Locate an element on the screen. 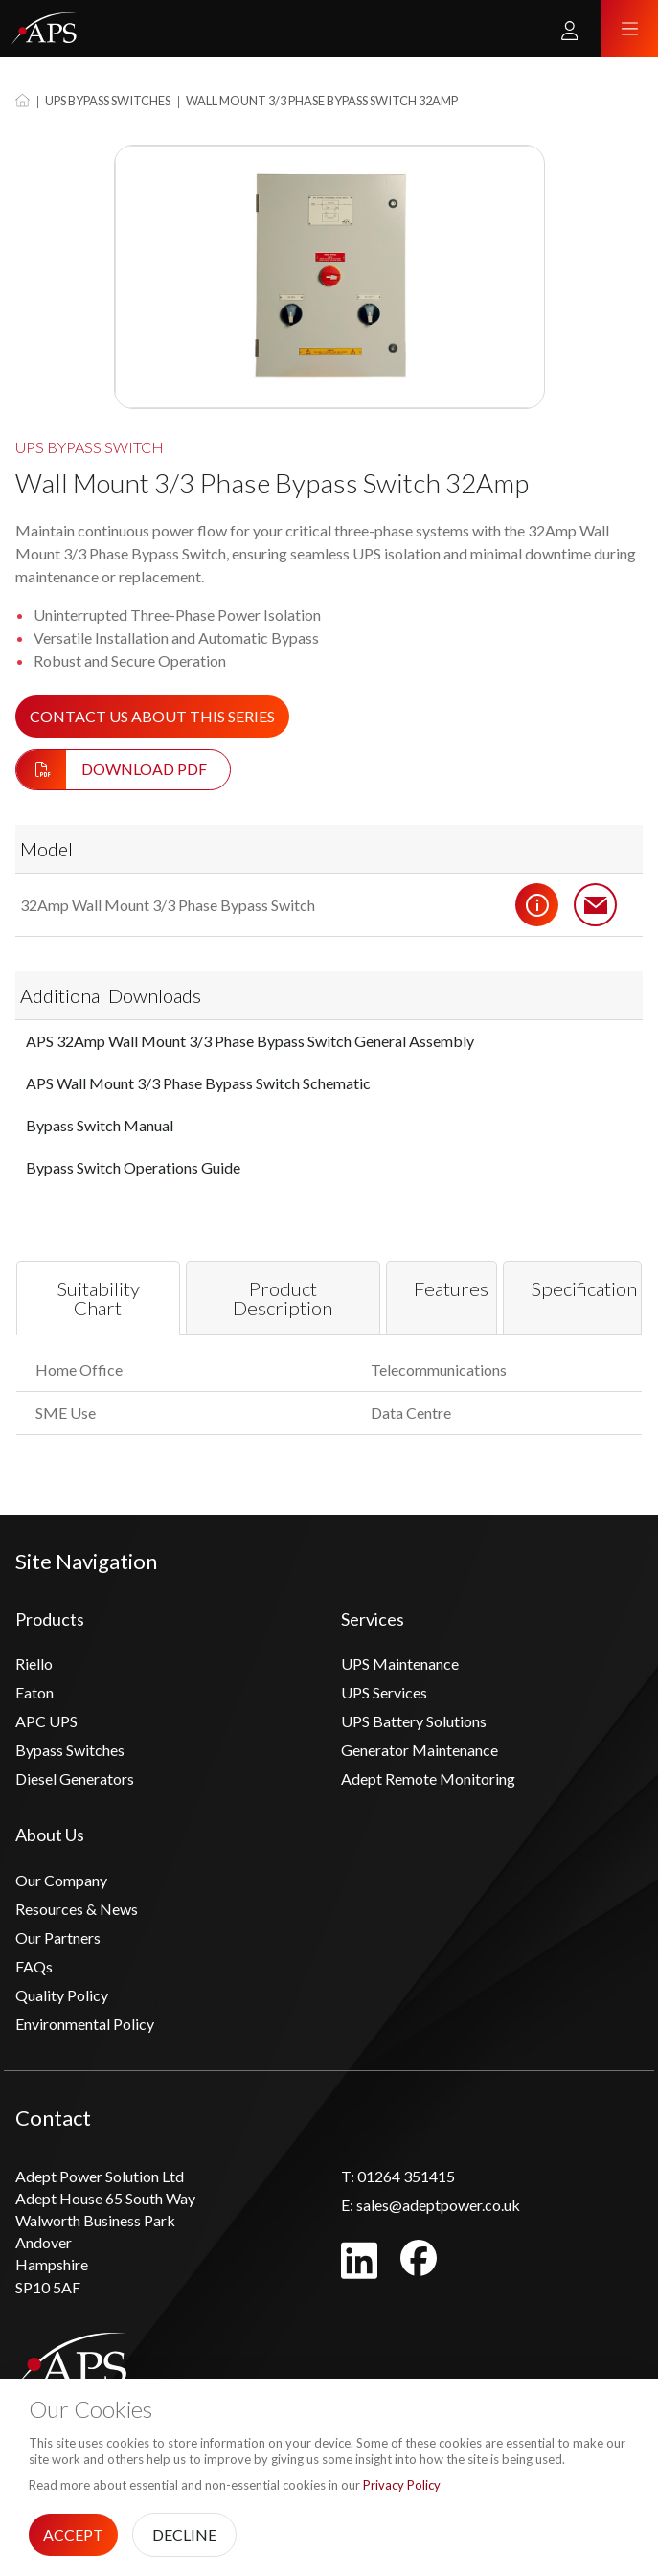  Our Company is located at coordinates (61, 1880).